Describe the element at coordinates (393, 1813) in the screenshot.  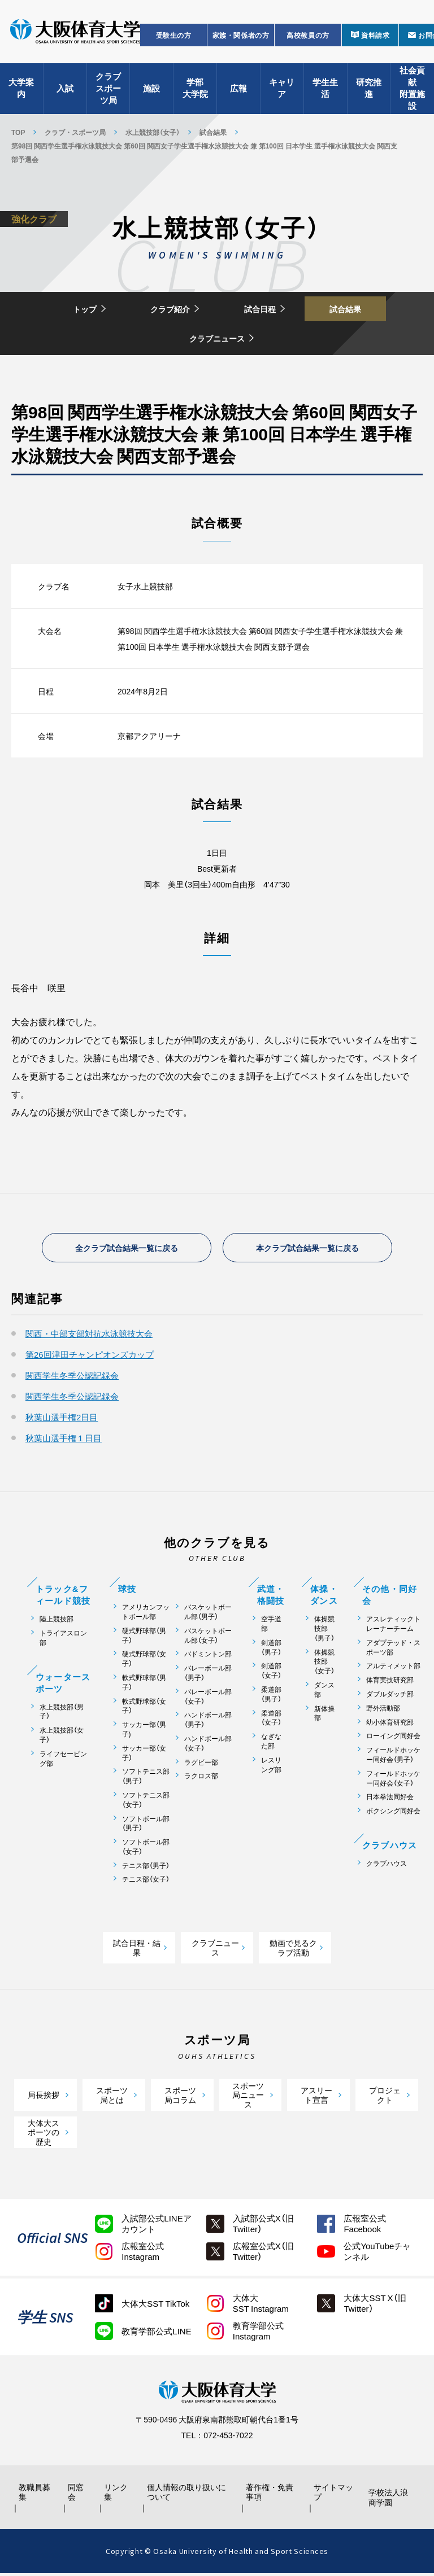
I see `ボクシング同好会` at that location.